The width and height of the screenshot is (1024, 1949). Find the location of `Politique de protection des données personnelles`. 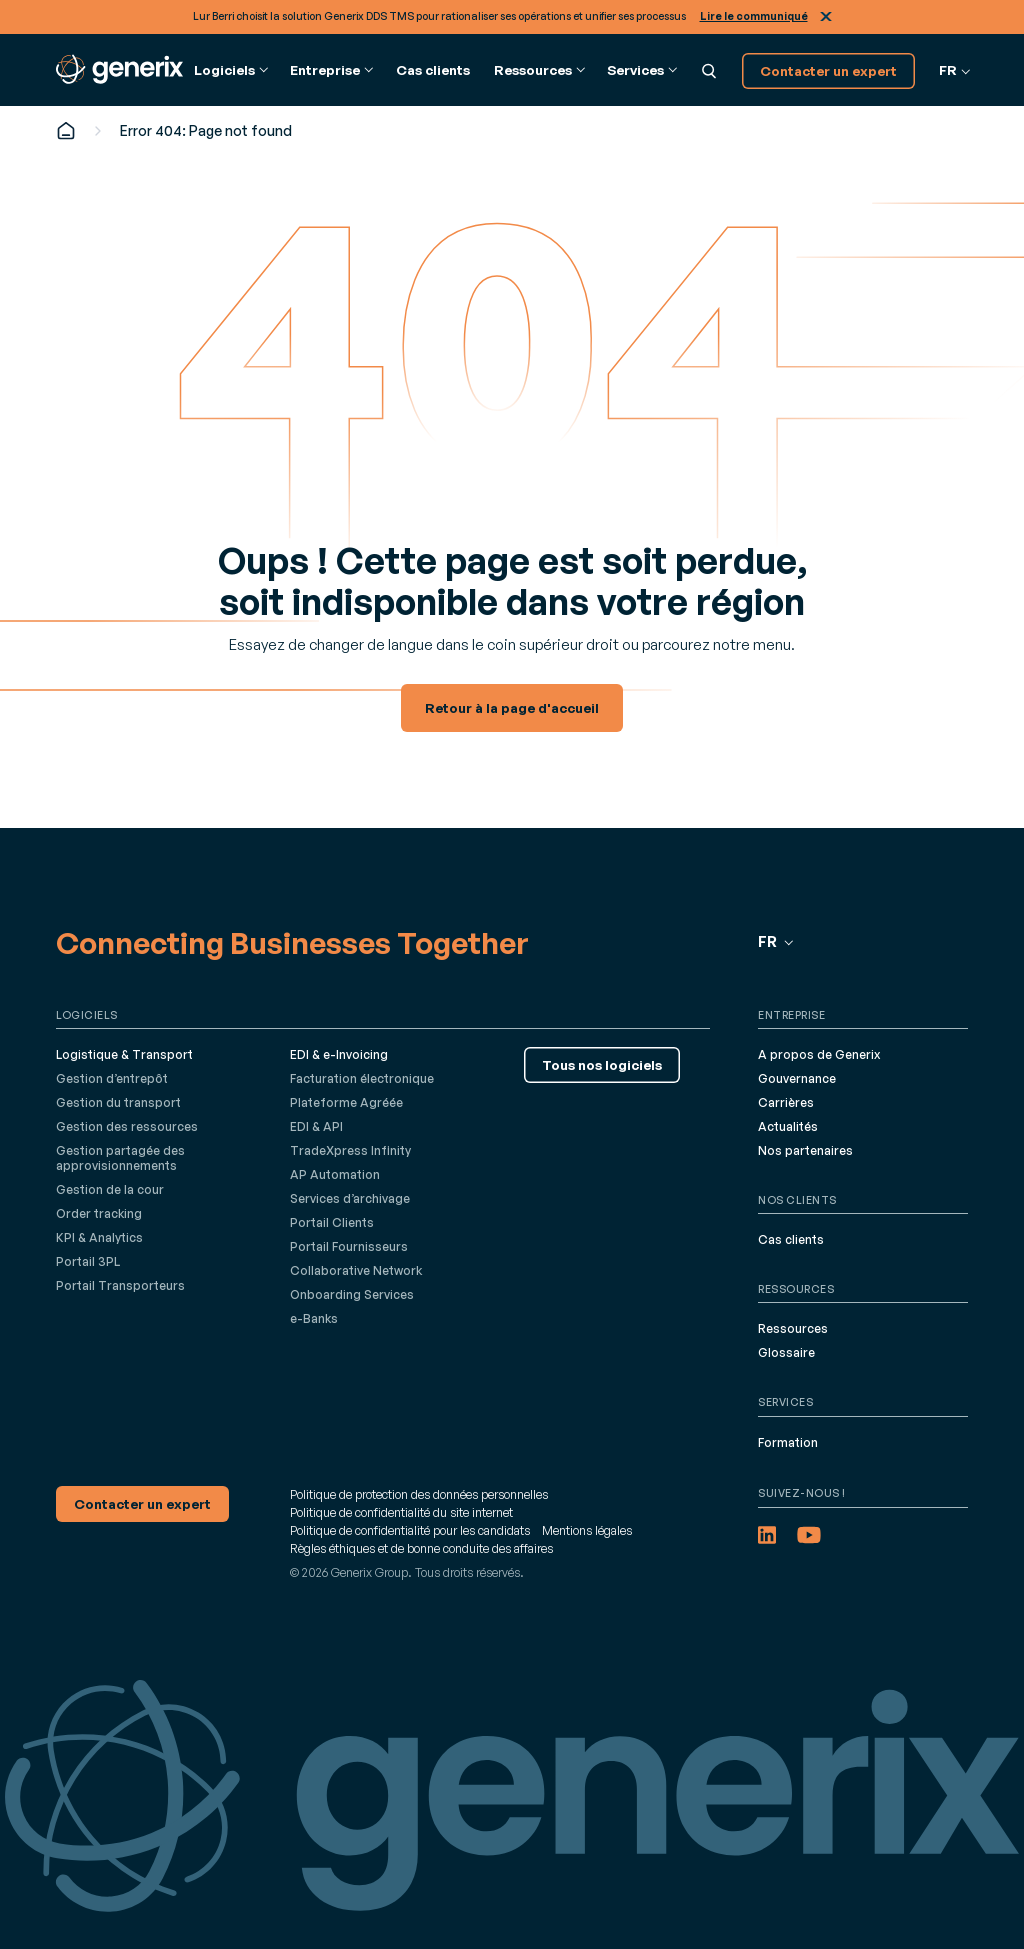

Politique de protection des données personnelles is located at coordinates (419, 1494).